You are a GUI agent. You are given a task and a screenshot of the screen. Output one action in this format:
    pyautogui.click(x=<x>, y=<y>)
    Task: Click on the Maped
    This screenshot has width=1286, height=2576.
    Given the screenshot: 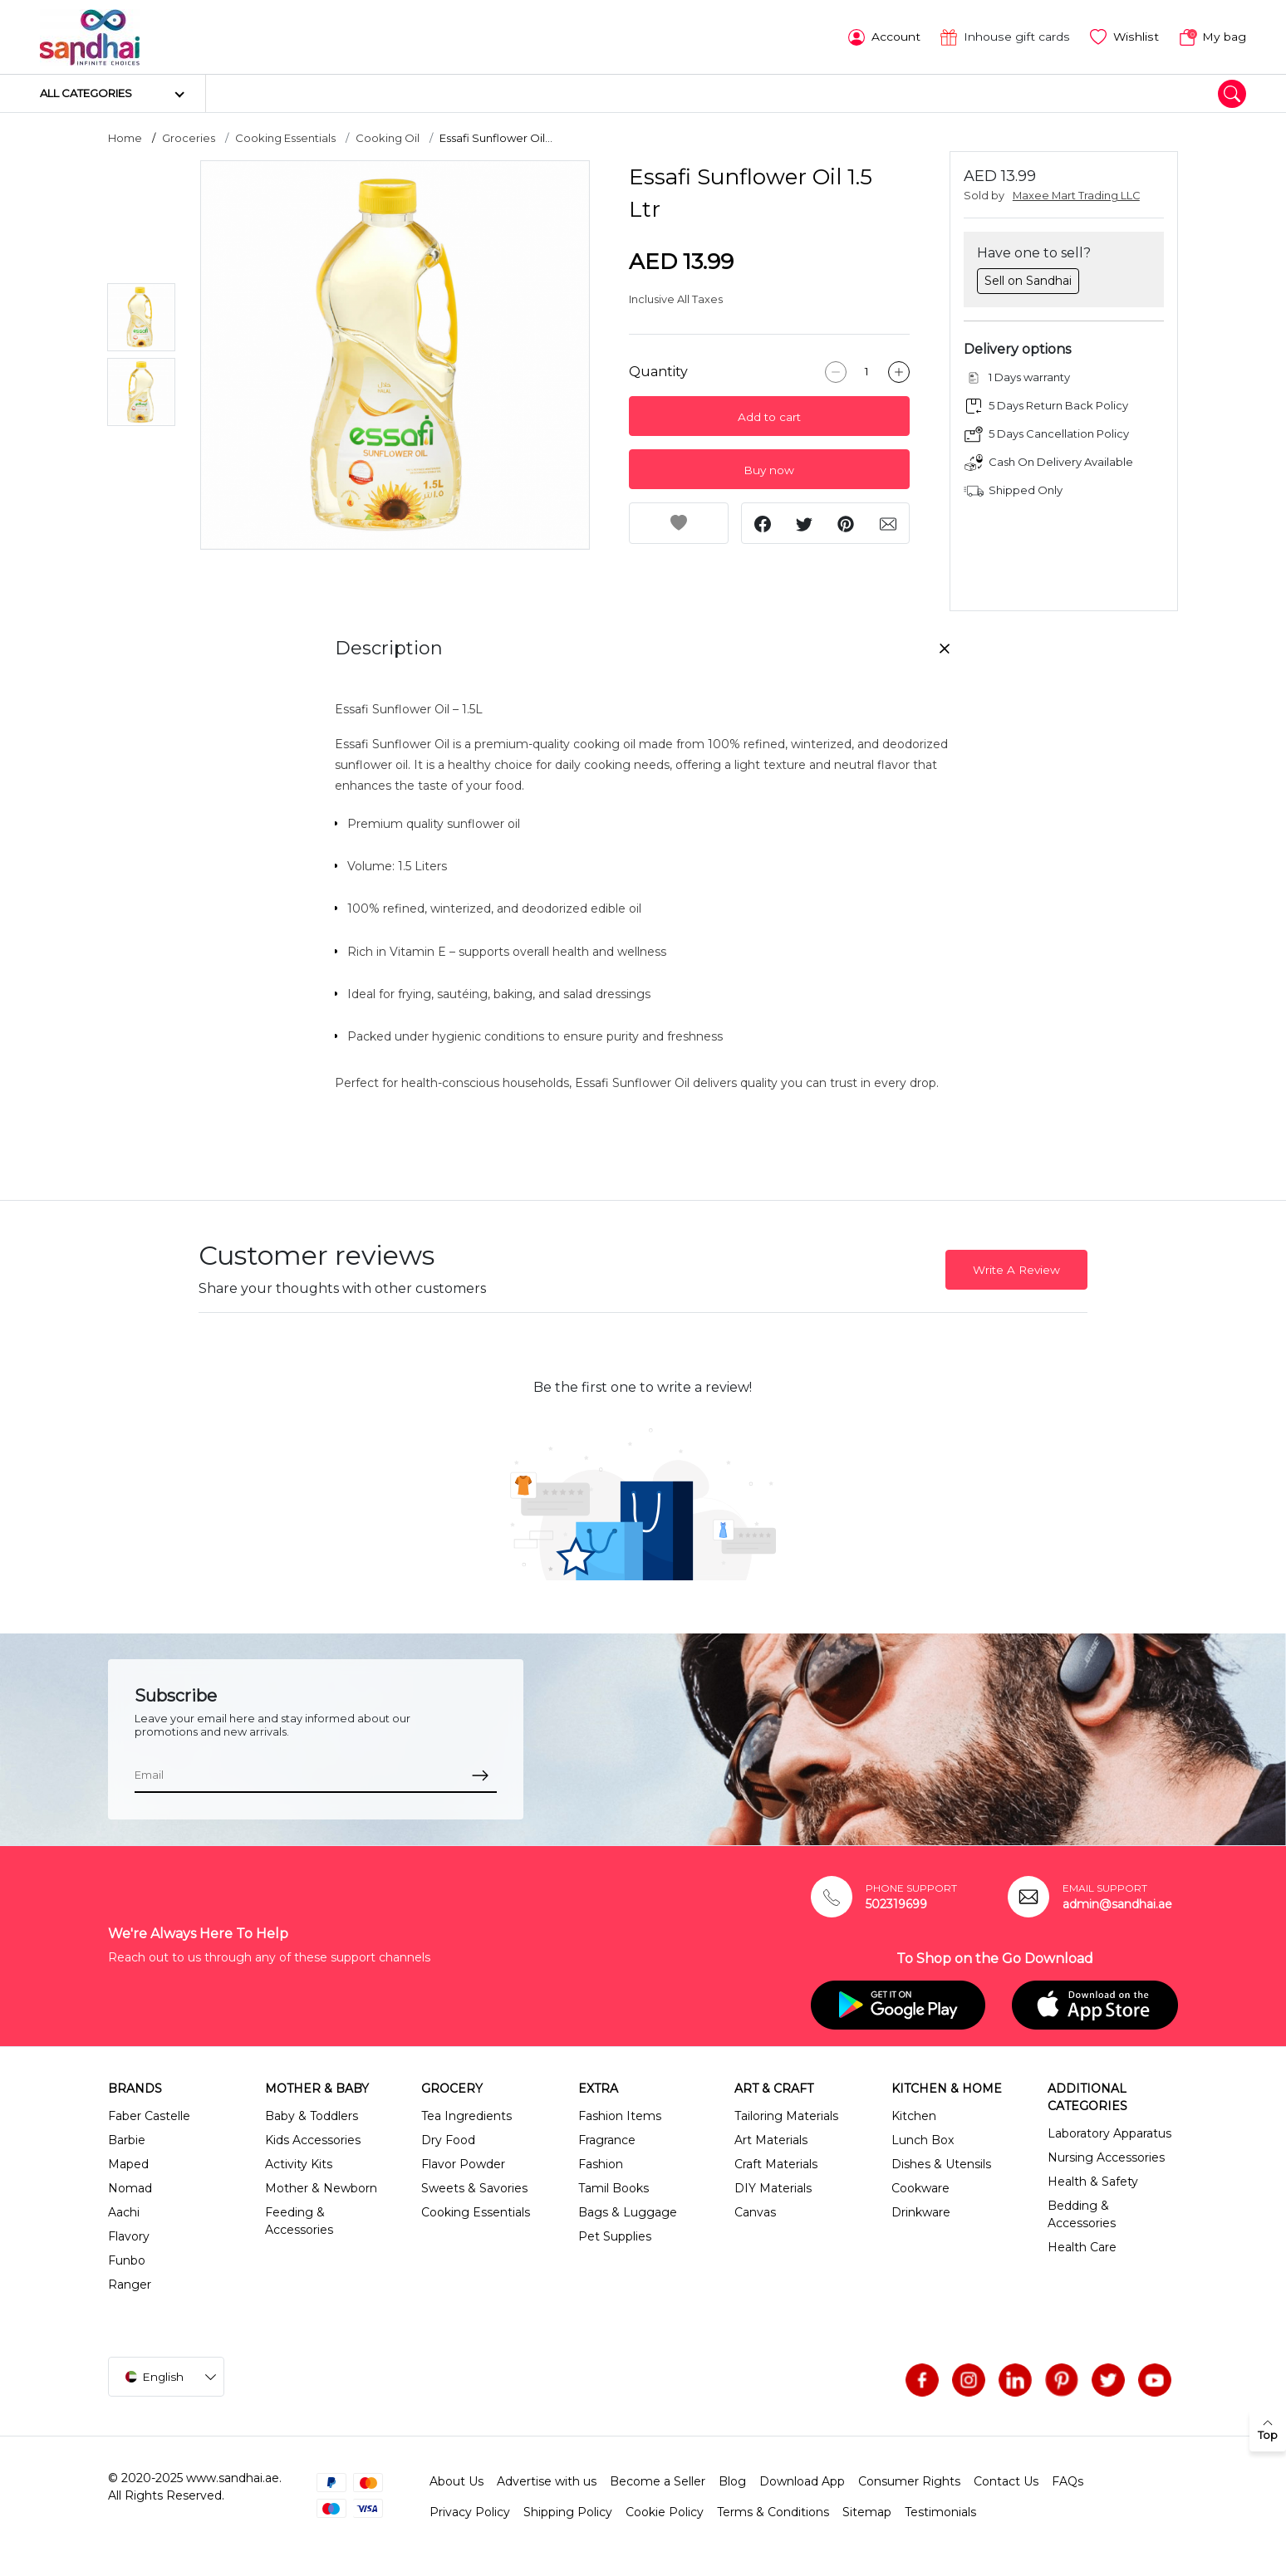 What is the action you would take?
    pyautogui.click(x=128, y=2162)
    